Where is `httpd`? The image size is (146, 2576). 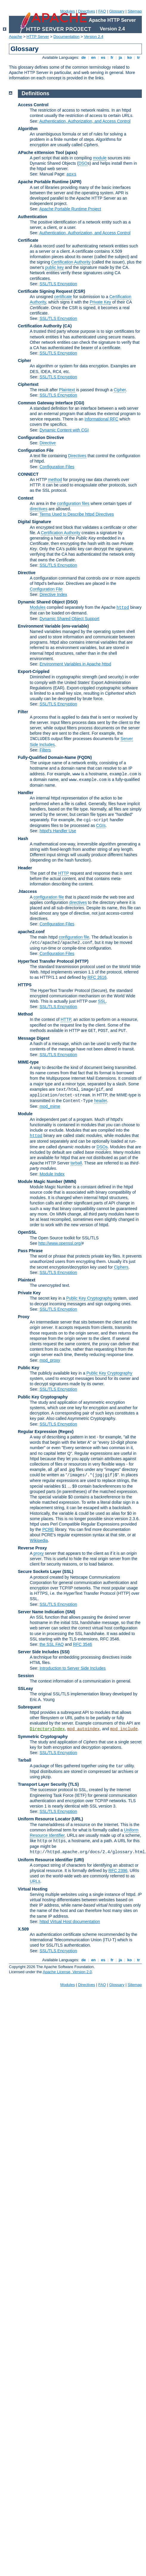
httpd is located at coordinates (123, 607).